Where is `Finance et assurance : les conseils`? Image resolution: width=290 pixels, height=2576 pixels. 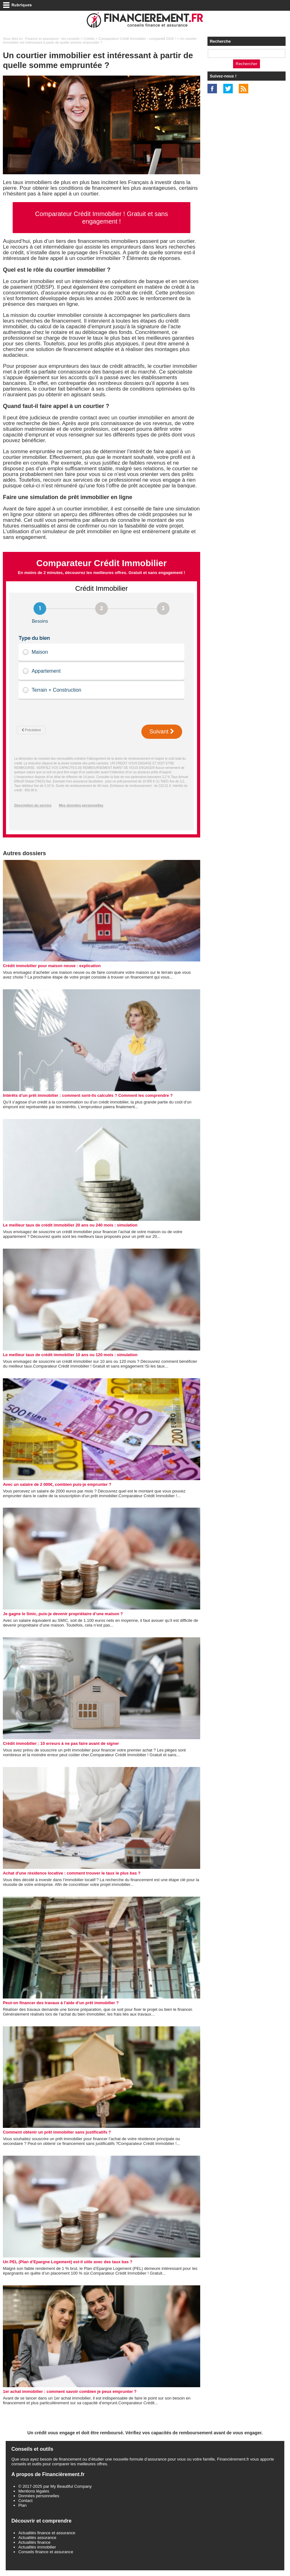 Finance et assurance : les conseils is located at coordinates (52, 38).